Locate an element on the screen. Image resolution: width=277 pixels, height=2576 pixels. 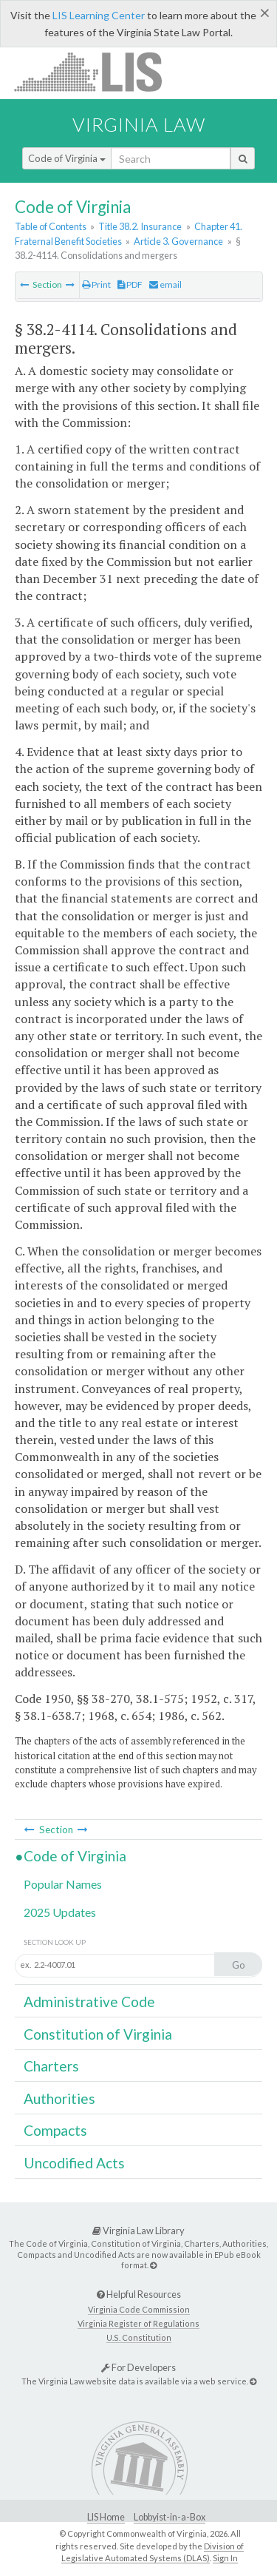
Lobbyist-in-a-Box is located at coordinates (169, 2517).